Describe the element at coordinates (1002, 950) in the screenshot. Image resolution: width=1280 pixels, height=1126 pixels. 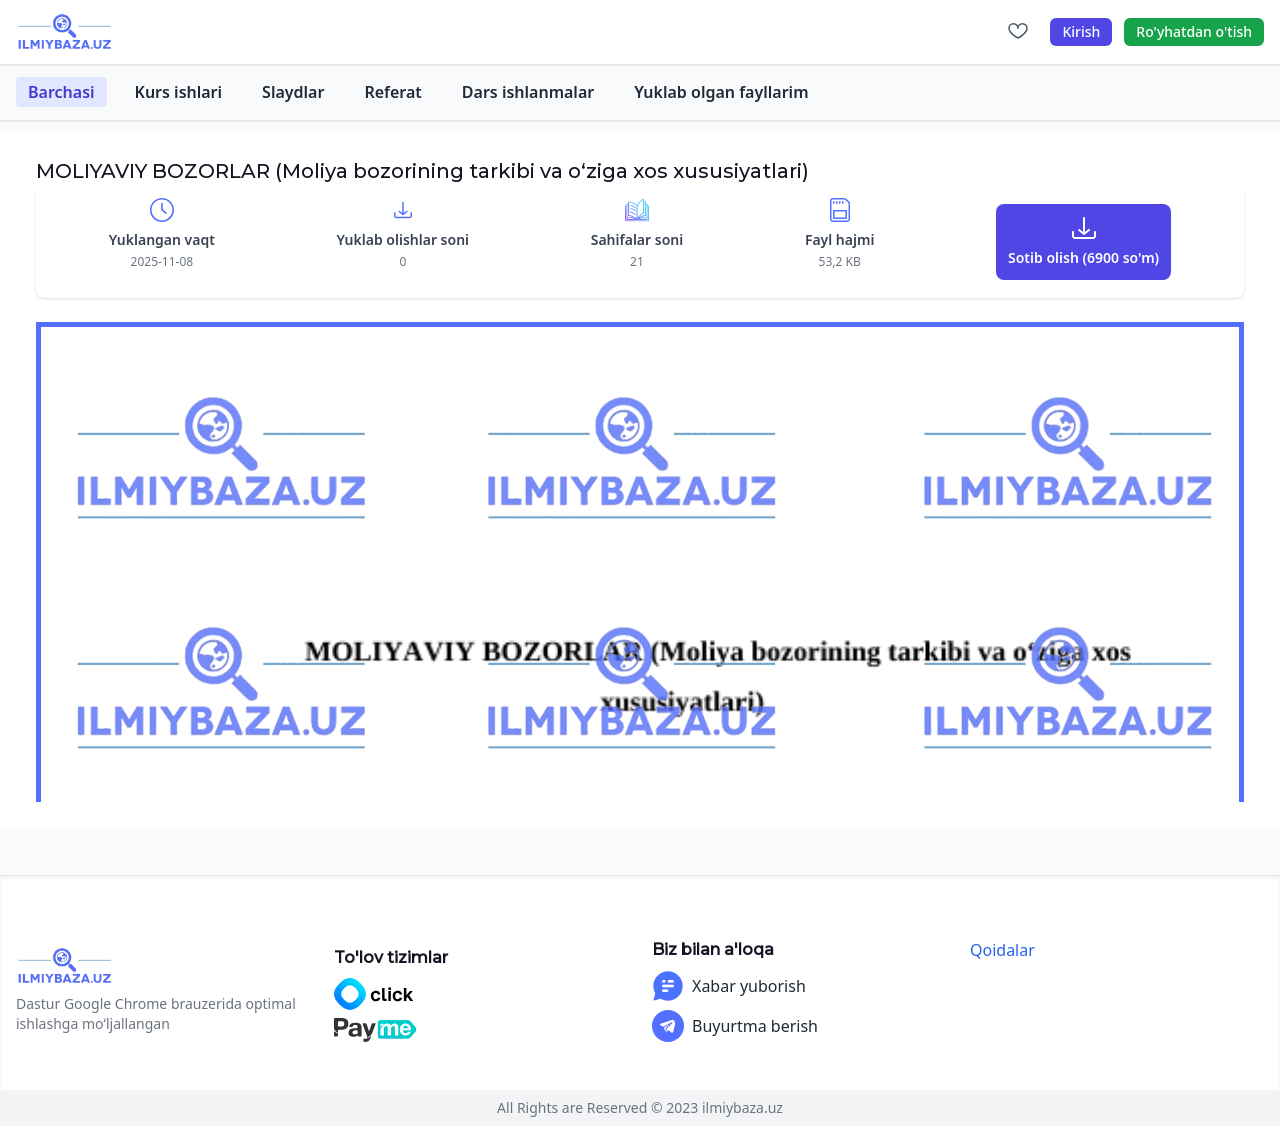
I see `Qoidalar` at that location.